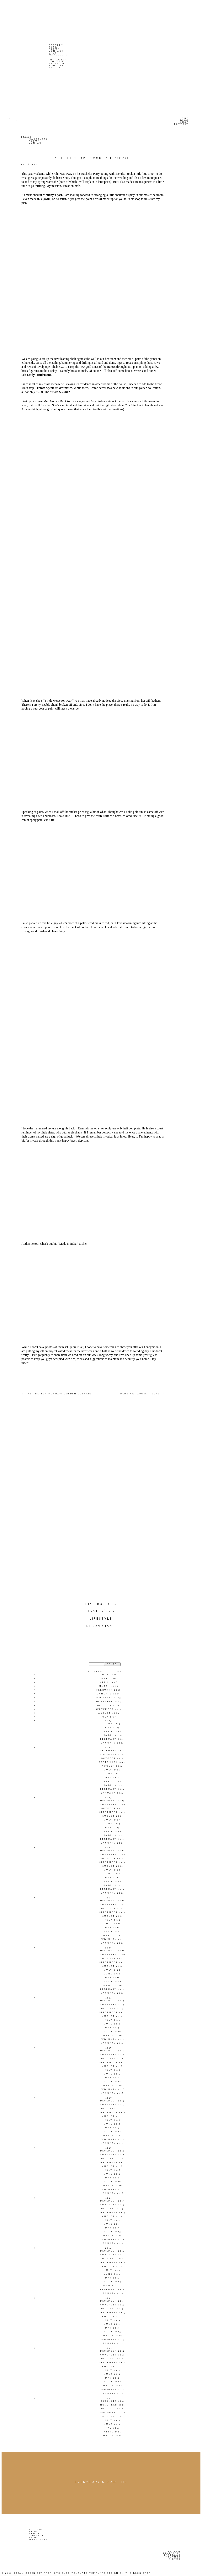 This screenshot has width=202, height=2576. What do you see at coordinates (112, 1866) in the screenshot?
I see `August 2022` at bounding box center [112, 1866].